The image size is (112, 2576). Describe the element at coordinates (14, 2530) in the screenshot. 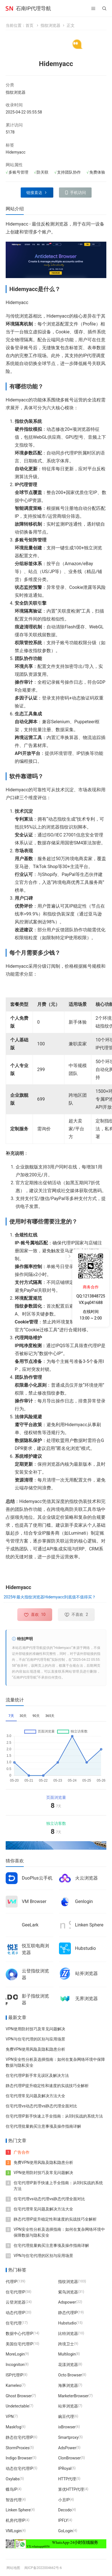

I see `VMLogin` at that location.